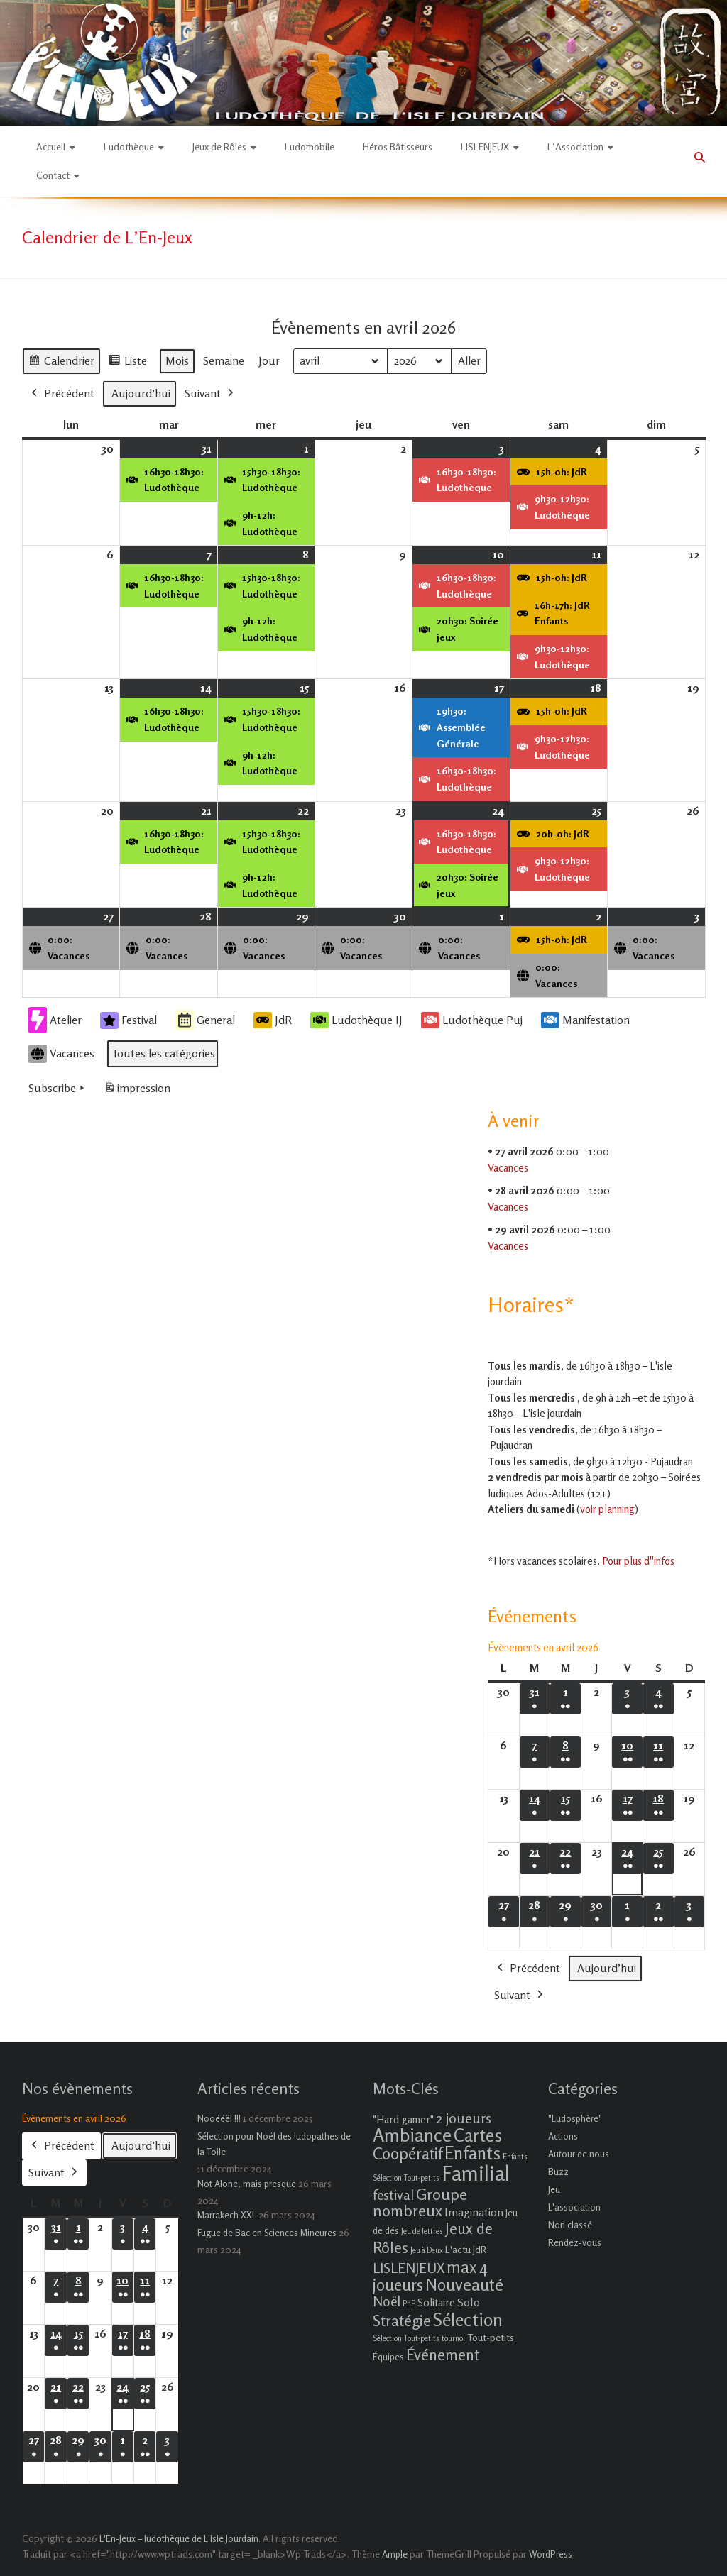 This screenshot has width=727, height=2576. What do you see at coordinates (422, 2231) in the screenshot?
I see `Jeu de lettres [Jeu de lettres (1 élément)]` at bounding box center [422, 2231].